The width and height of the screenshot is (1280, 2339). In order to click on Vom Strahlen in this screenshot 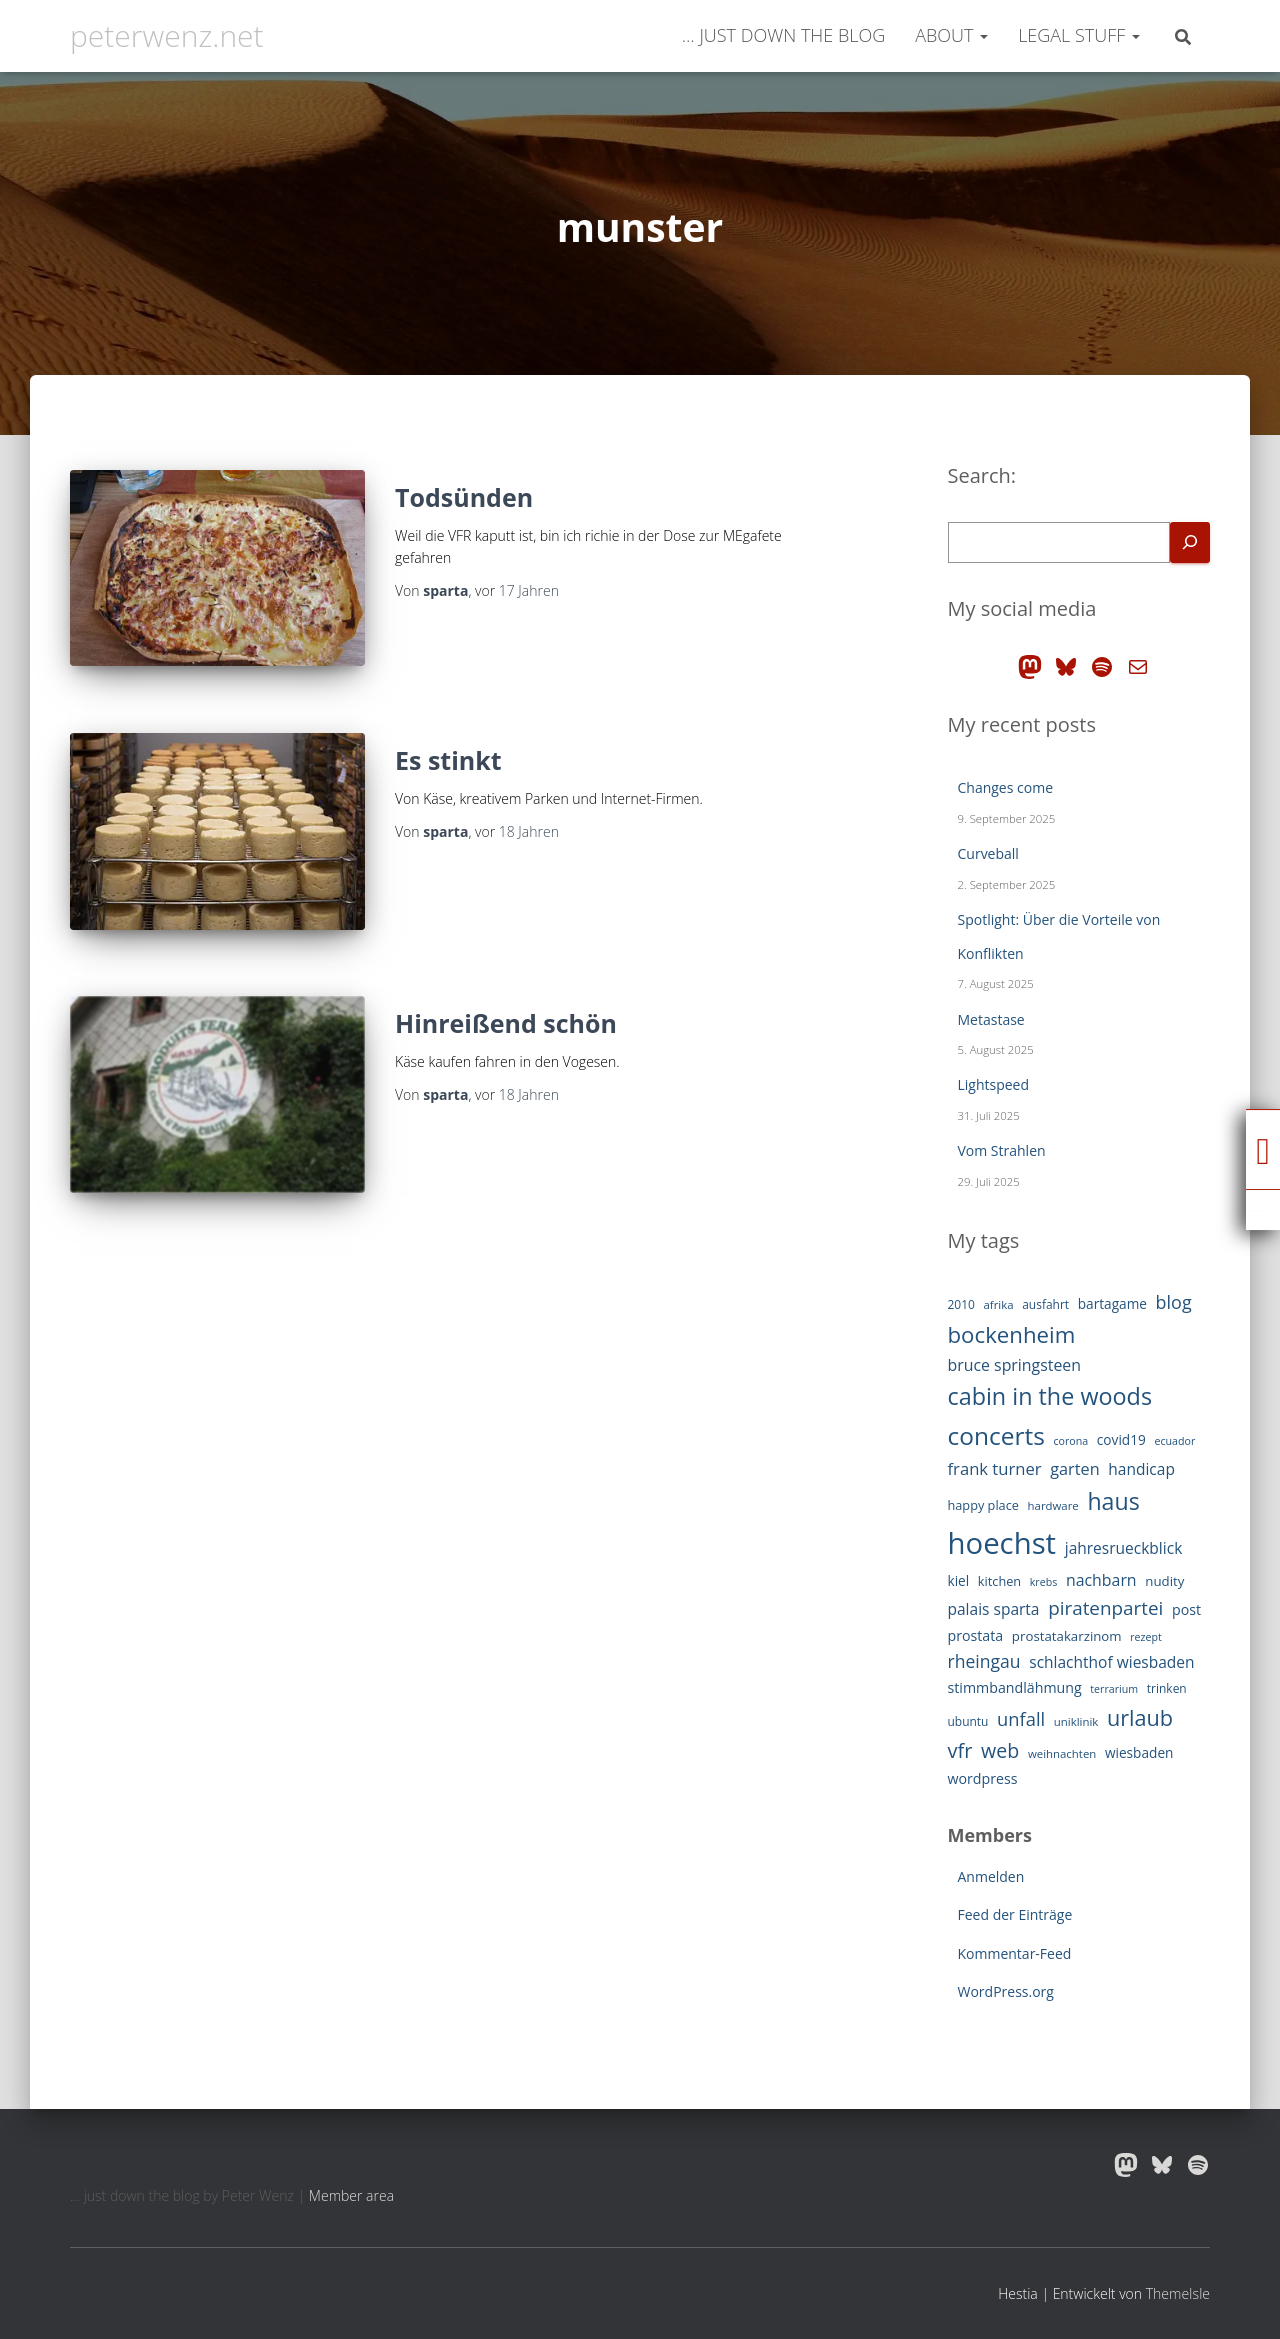, I will do `click(1002, 1150)`.